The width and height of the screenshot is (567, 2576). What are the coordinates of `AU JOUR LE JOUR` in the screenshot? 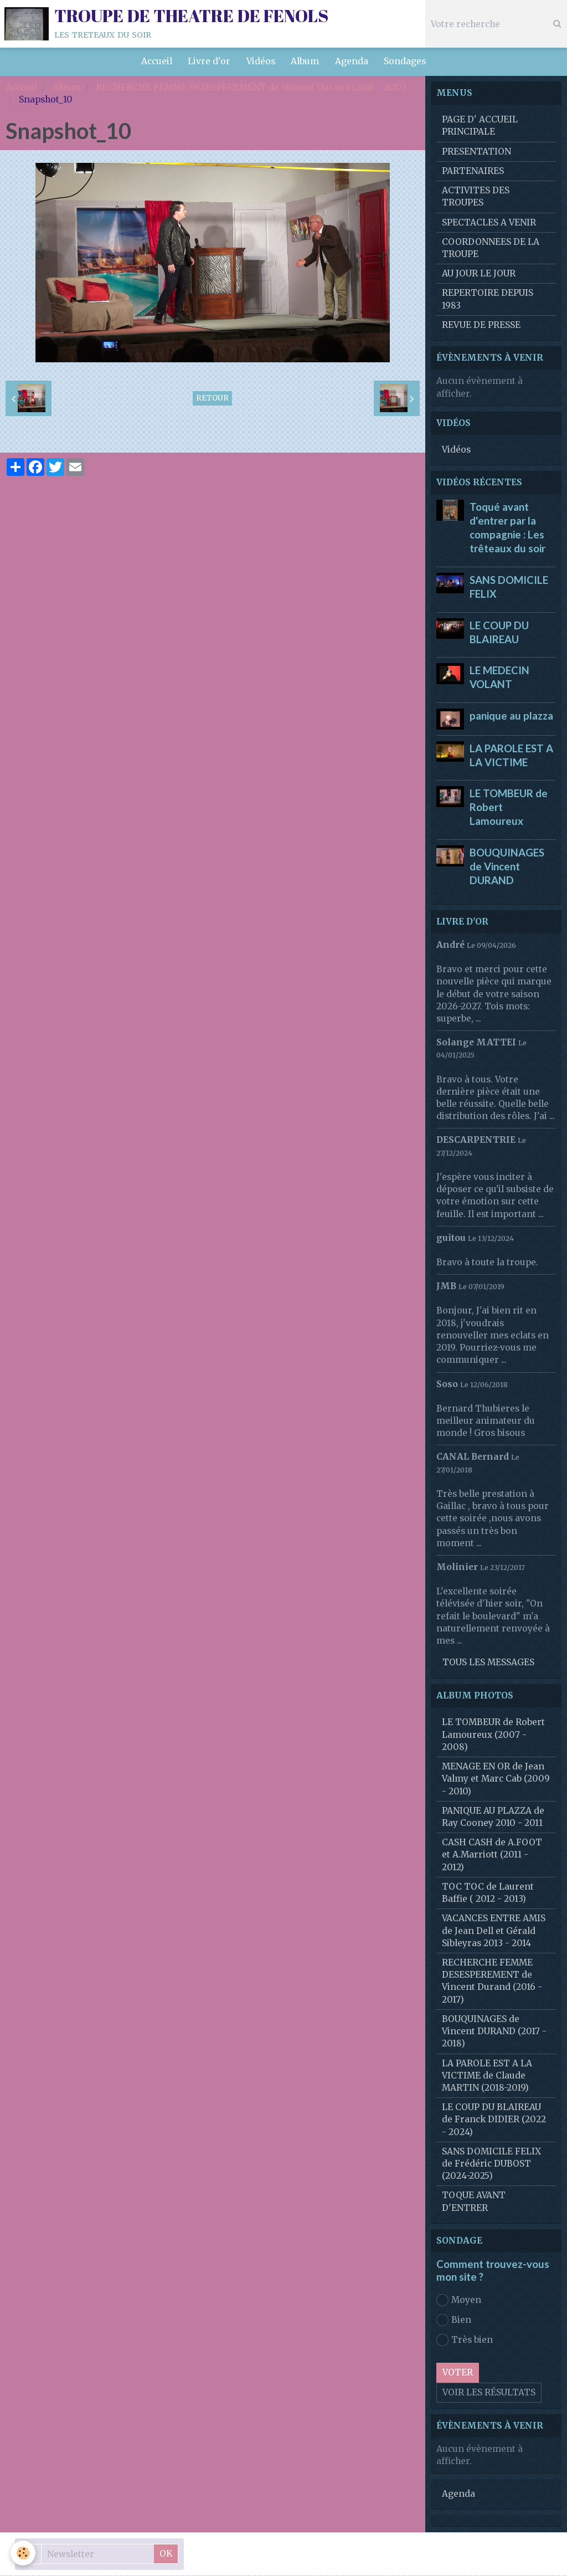 It's located at (479, 274).